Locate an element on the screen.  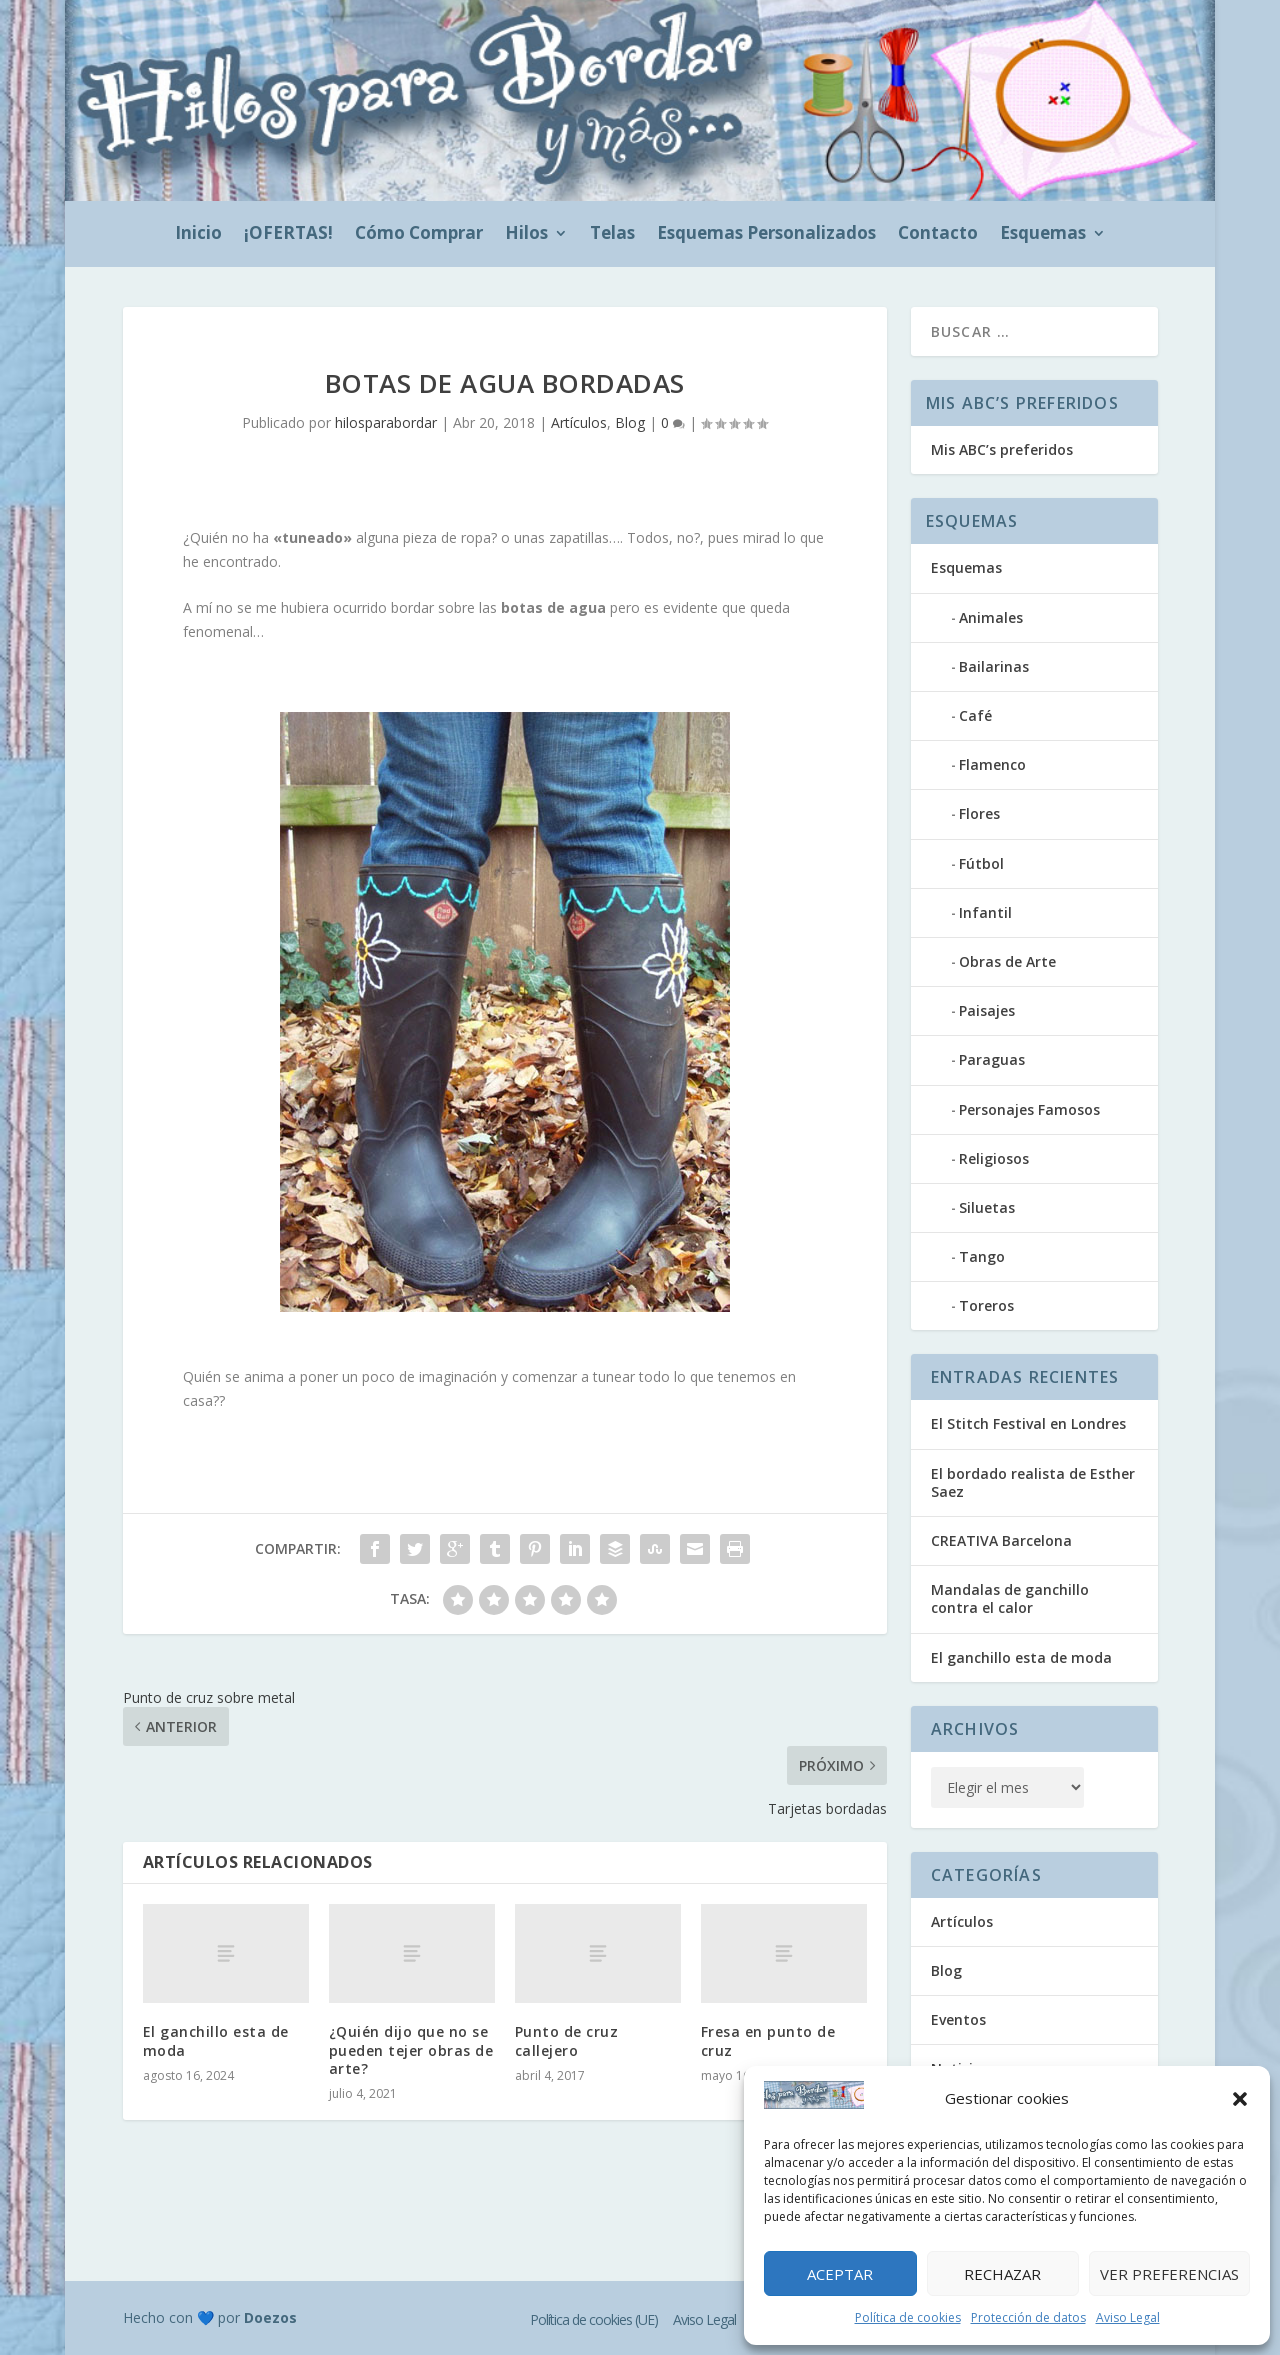
Punto de cruz callejero is located at coordinates (567, 2040).